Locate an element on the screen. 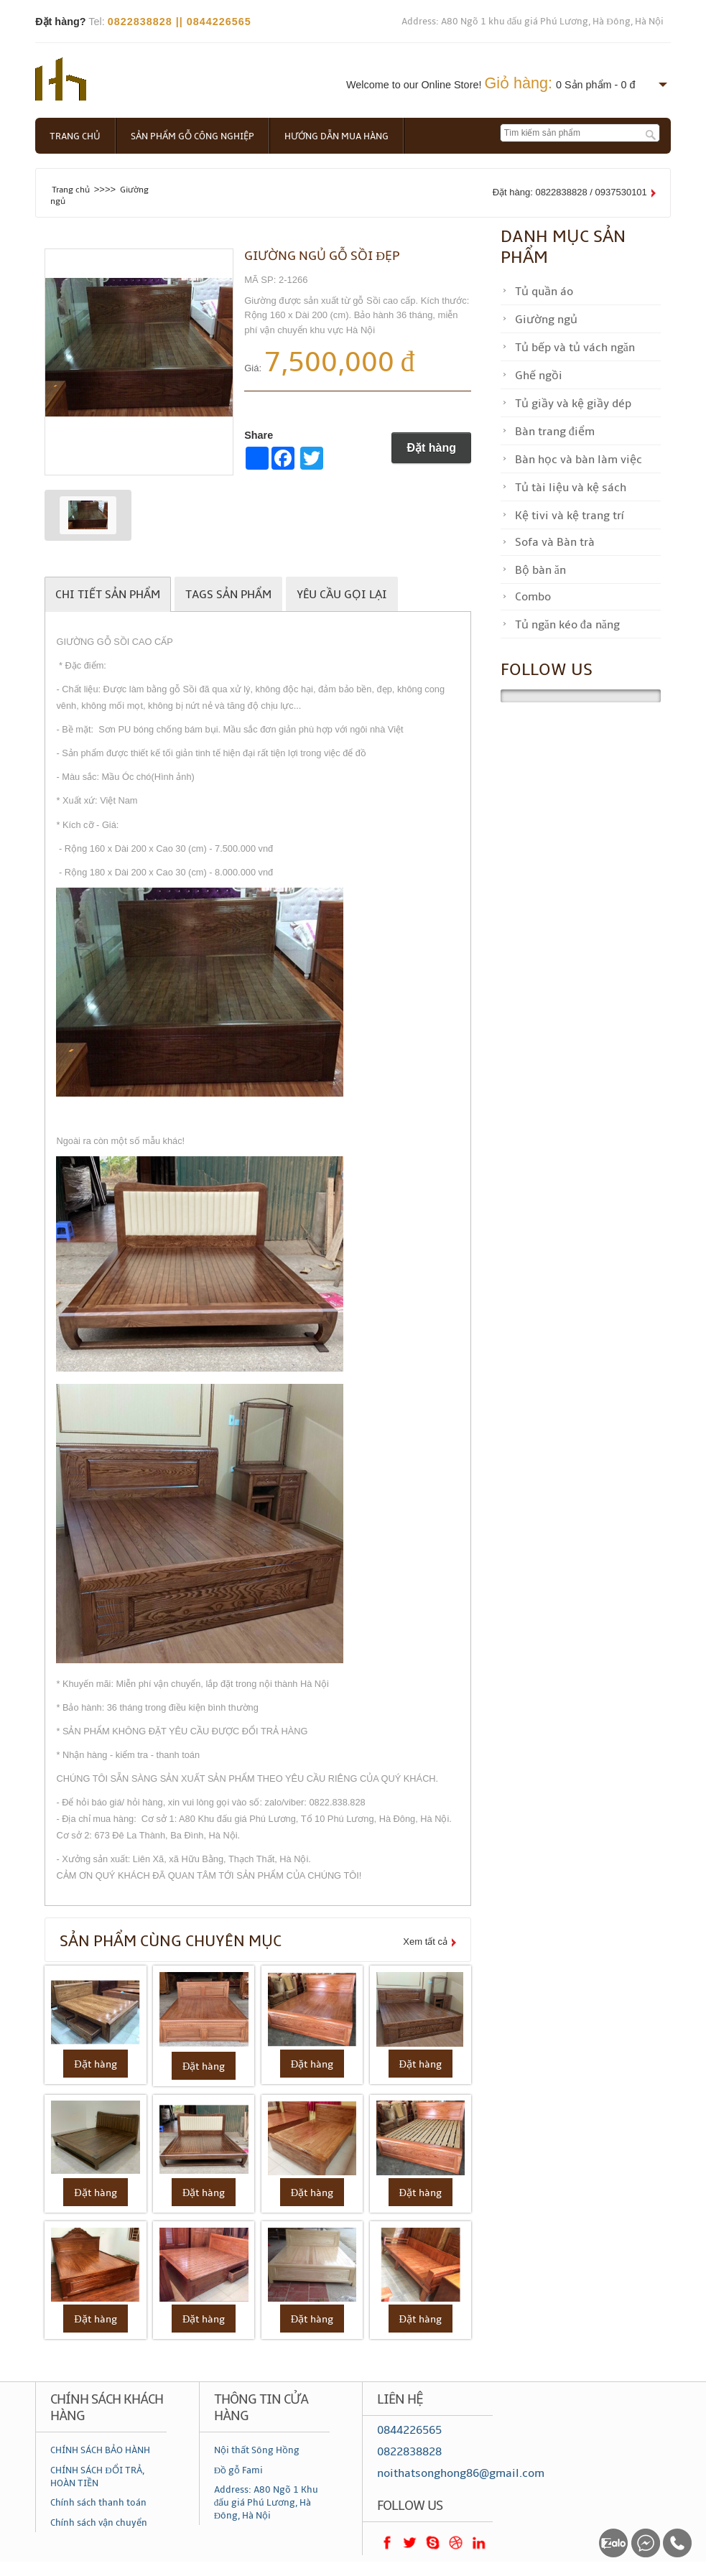 The image size is (706, 2576). Tủ tài liệu và kệ sách is located at coordinates (570, 487).